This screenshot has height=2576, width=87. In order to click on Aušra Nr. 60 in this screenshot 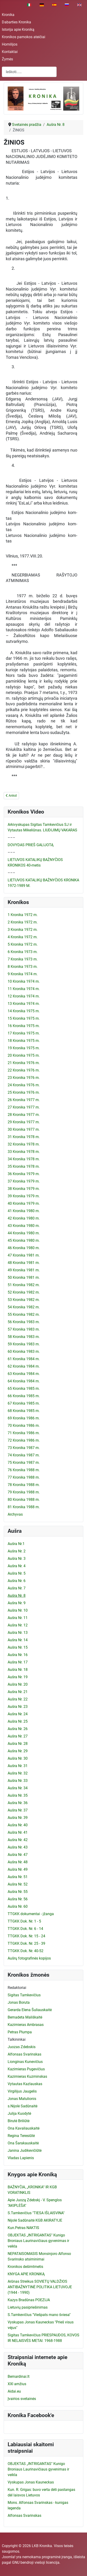, I will do `click(18, 1906)`.